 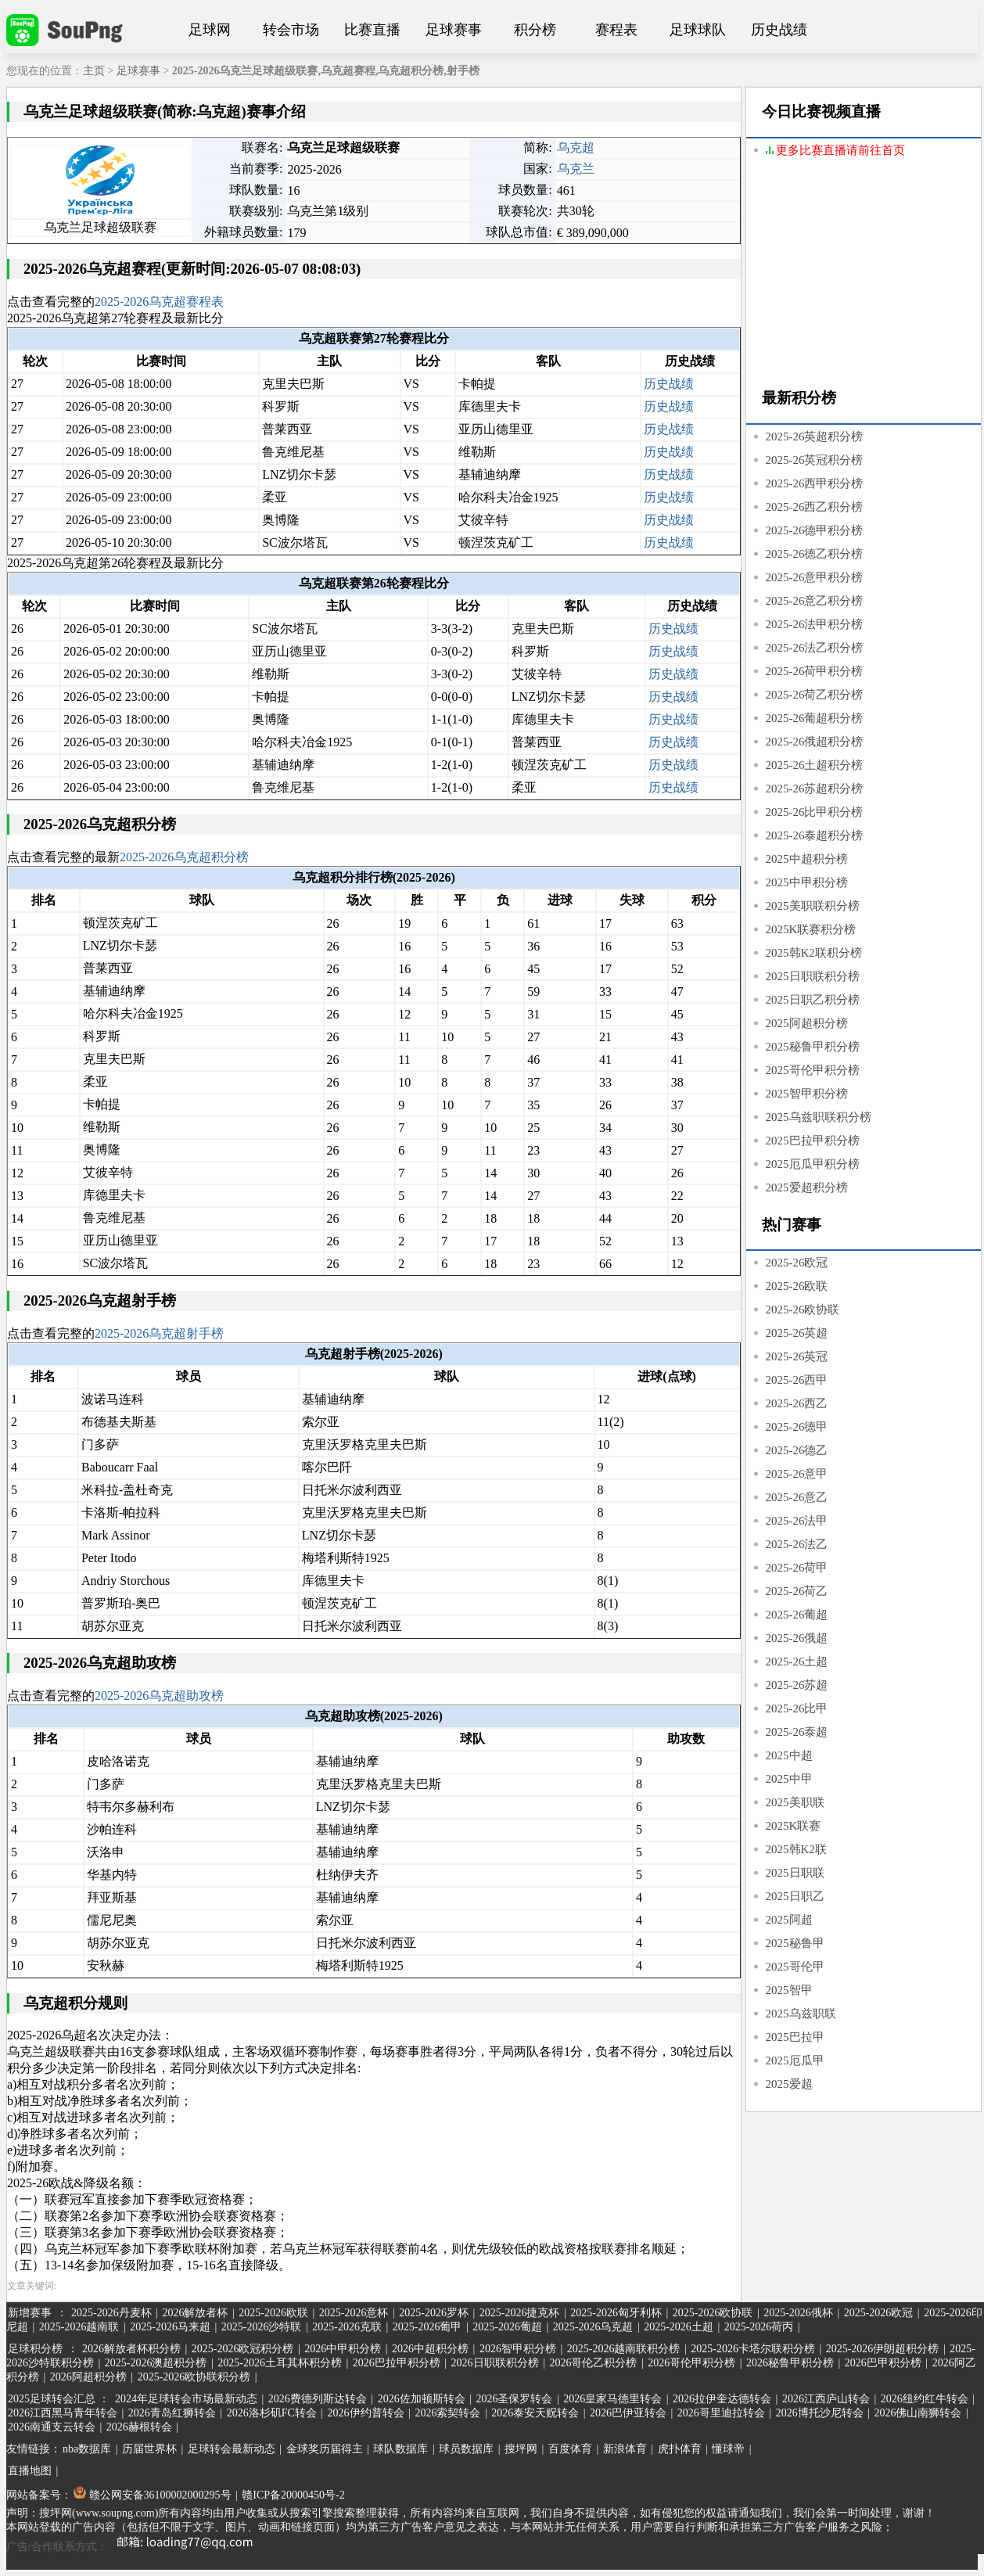 I want to click on 球员数据库, so click(x=466, y=2449).